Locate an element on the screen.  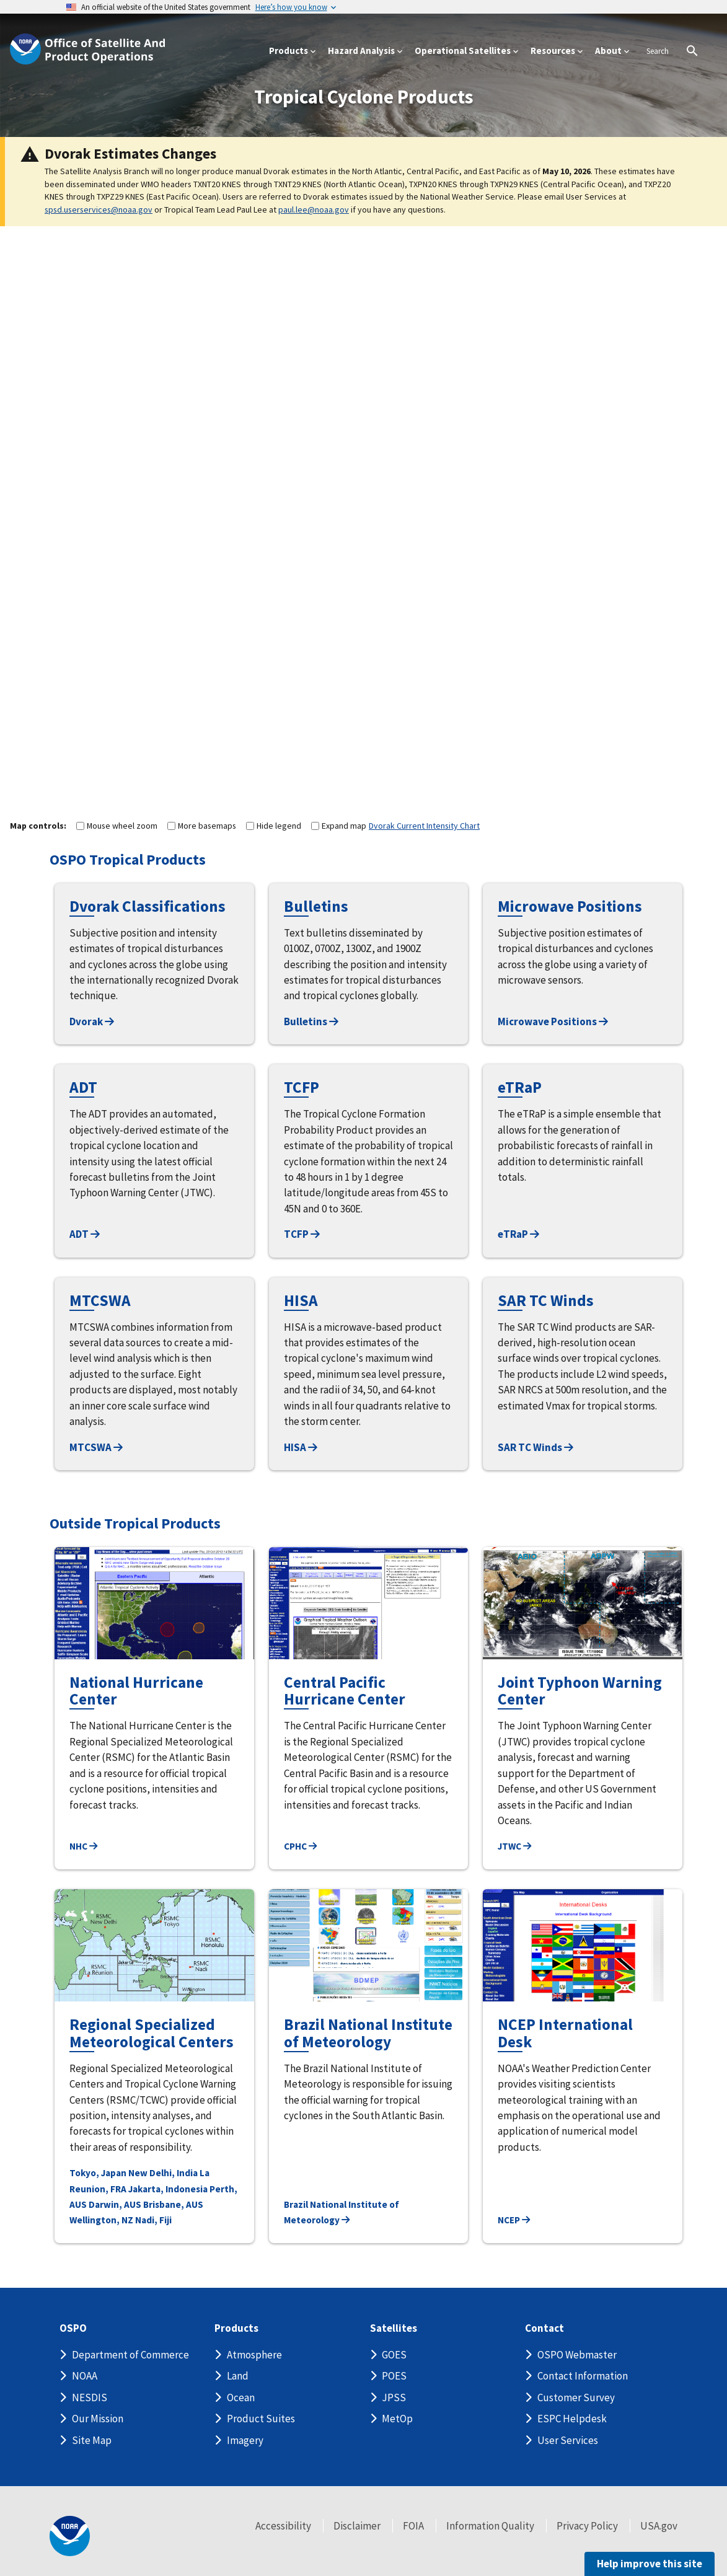
NOAA is located at coordinates (84, 2376).